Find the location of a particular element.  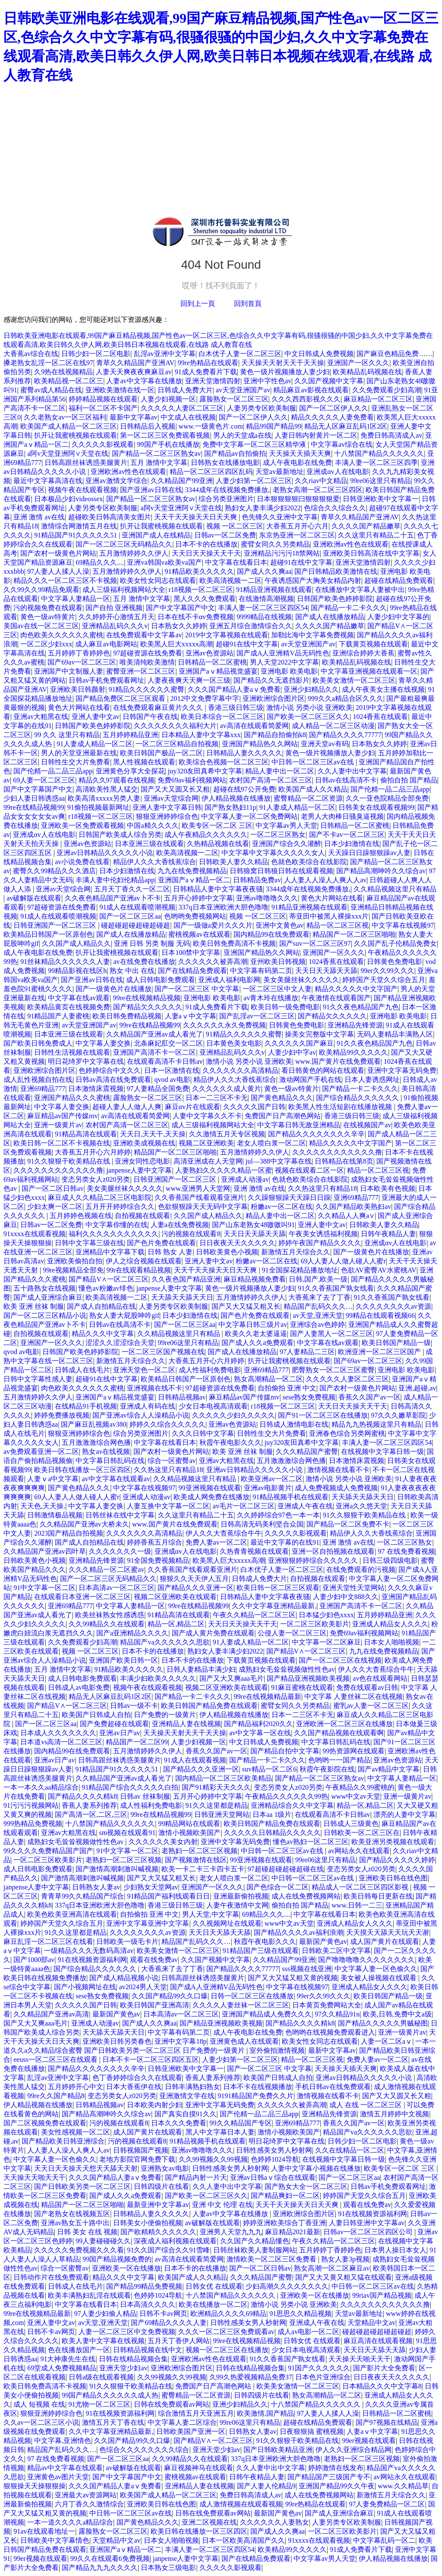

亚洲69精品777 is located at coordinates (42, 1088).